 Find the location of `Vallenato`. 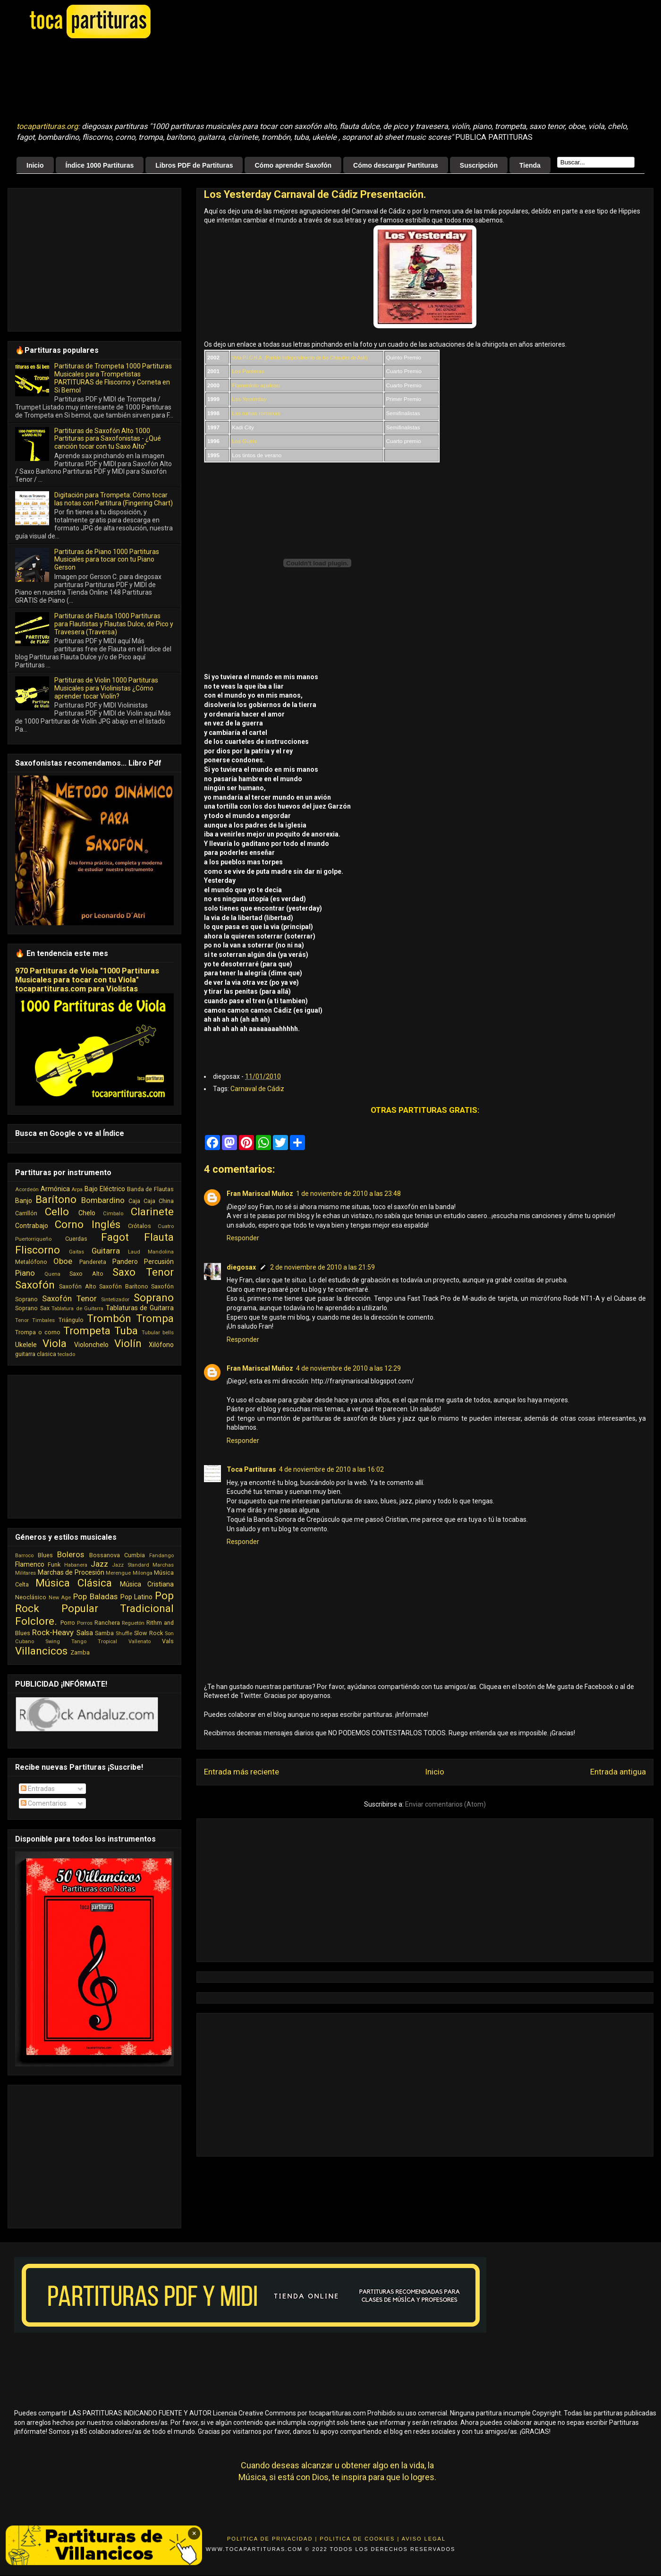

Vallenato is located at coordinates (139, 1641).